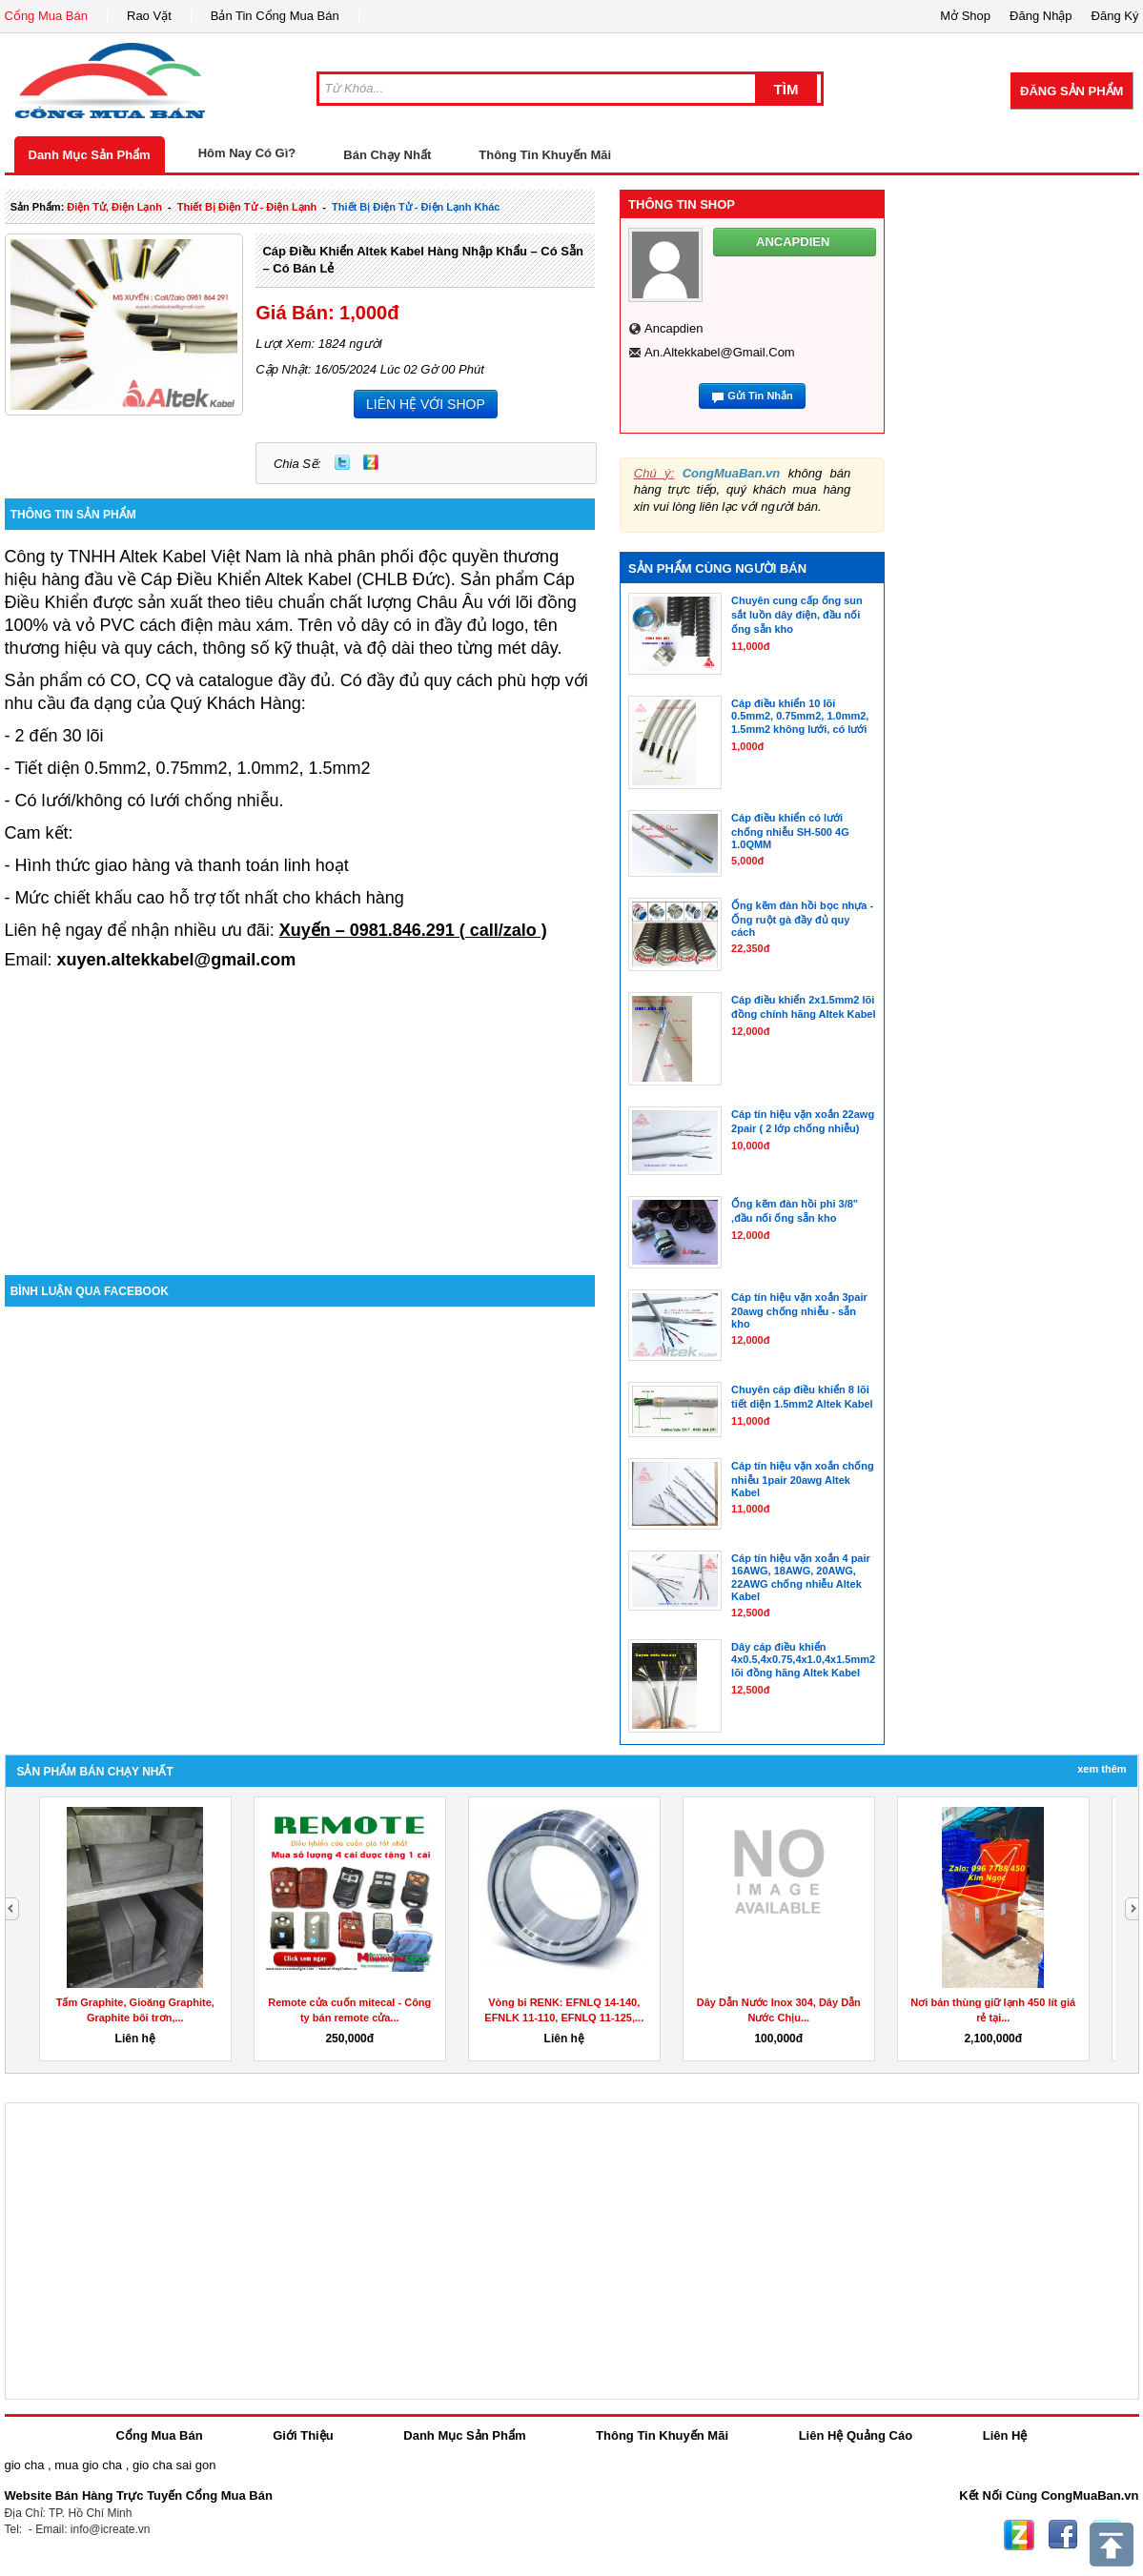 This screenshot has height=2576, width=1143. What do you see at coordinates (114, 207) in the screenshot?
I see `điện tử, điện lạnh` at bounding box center [114, 207].